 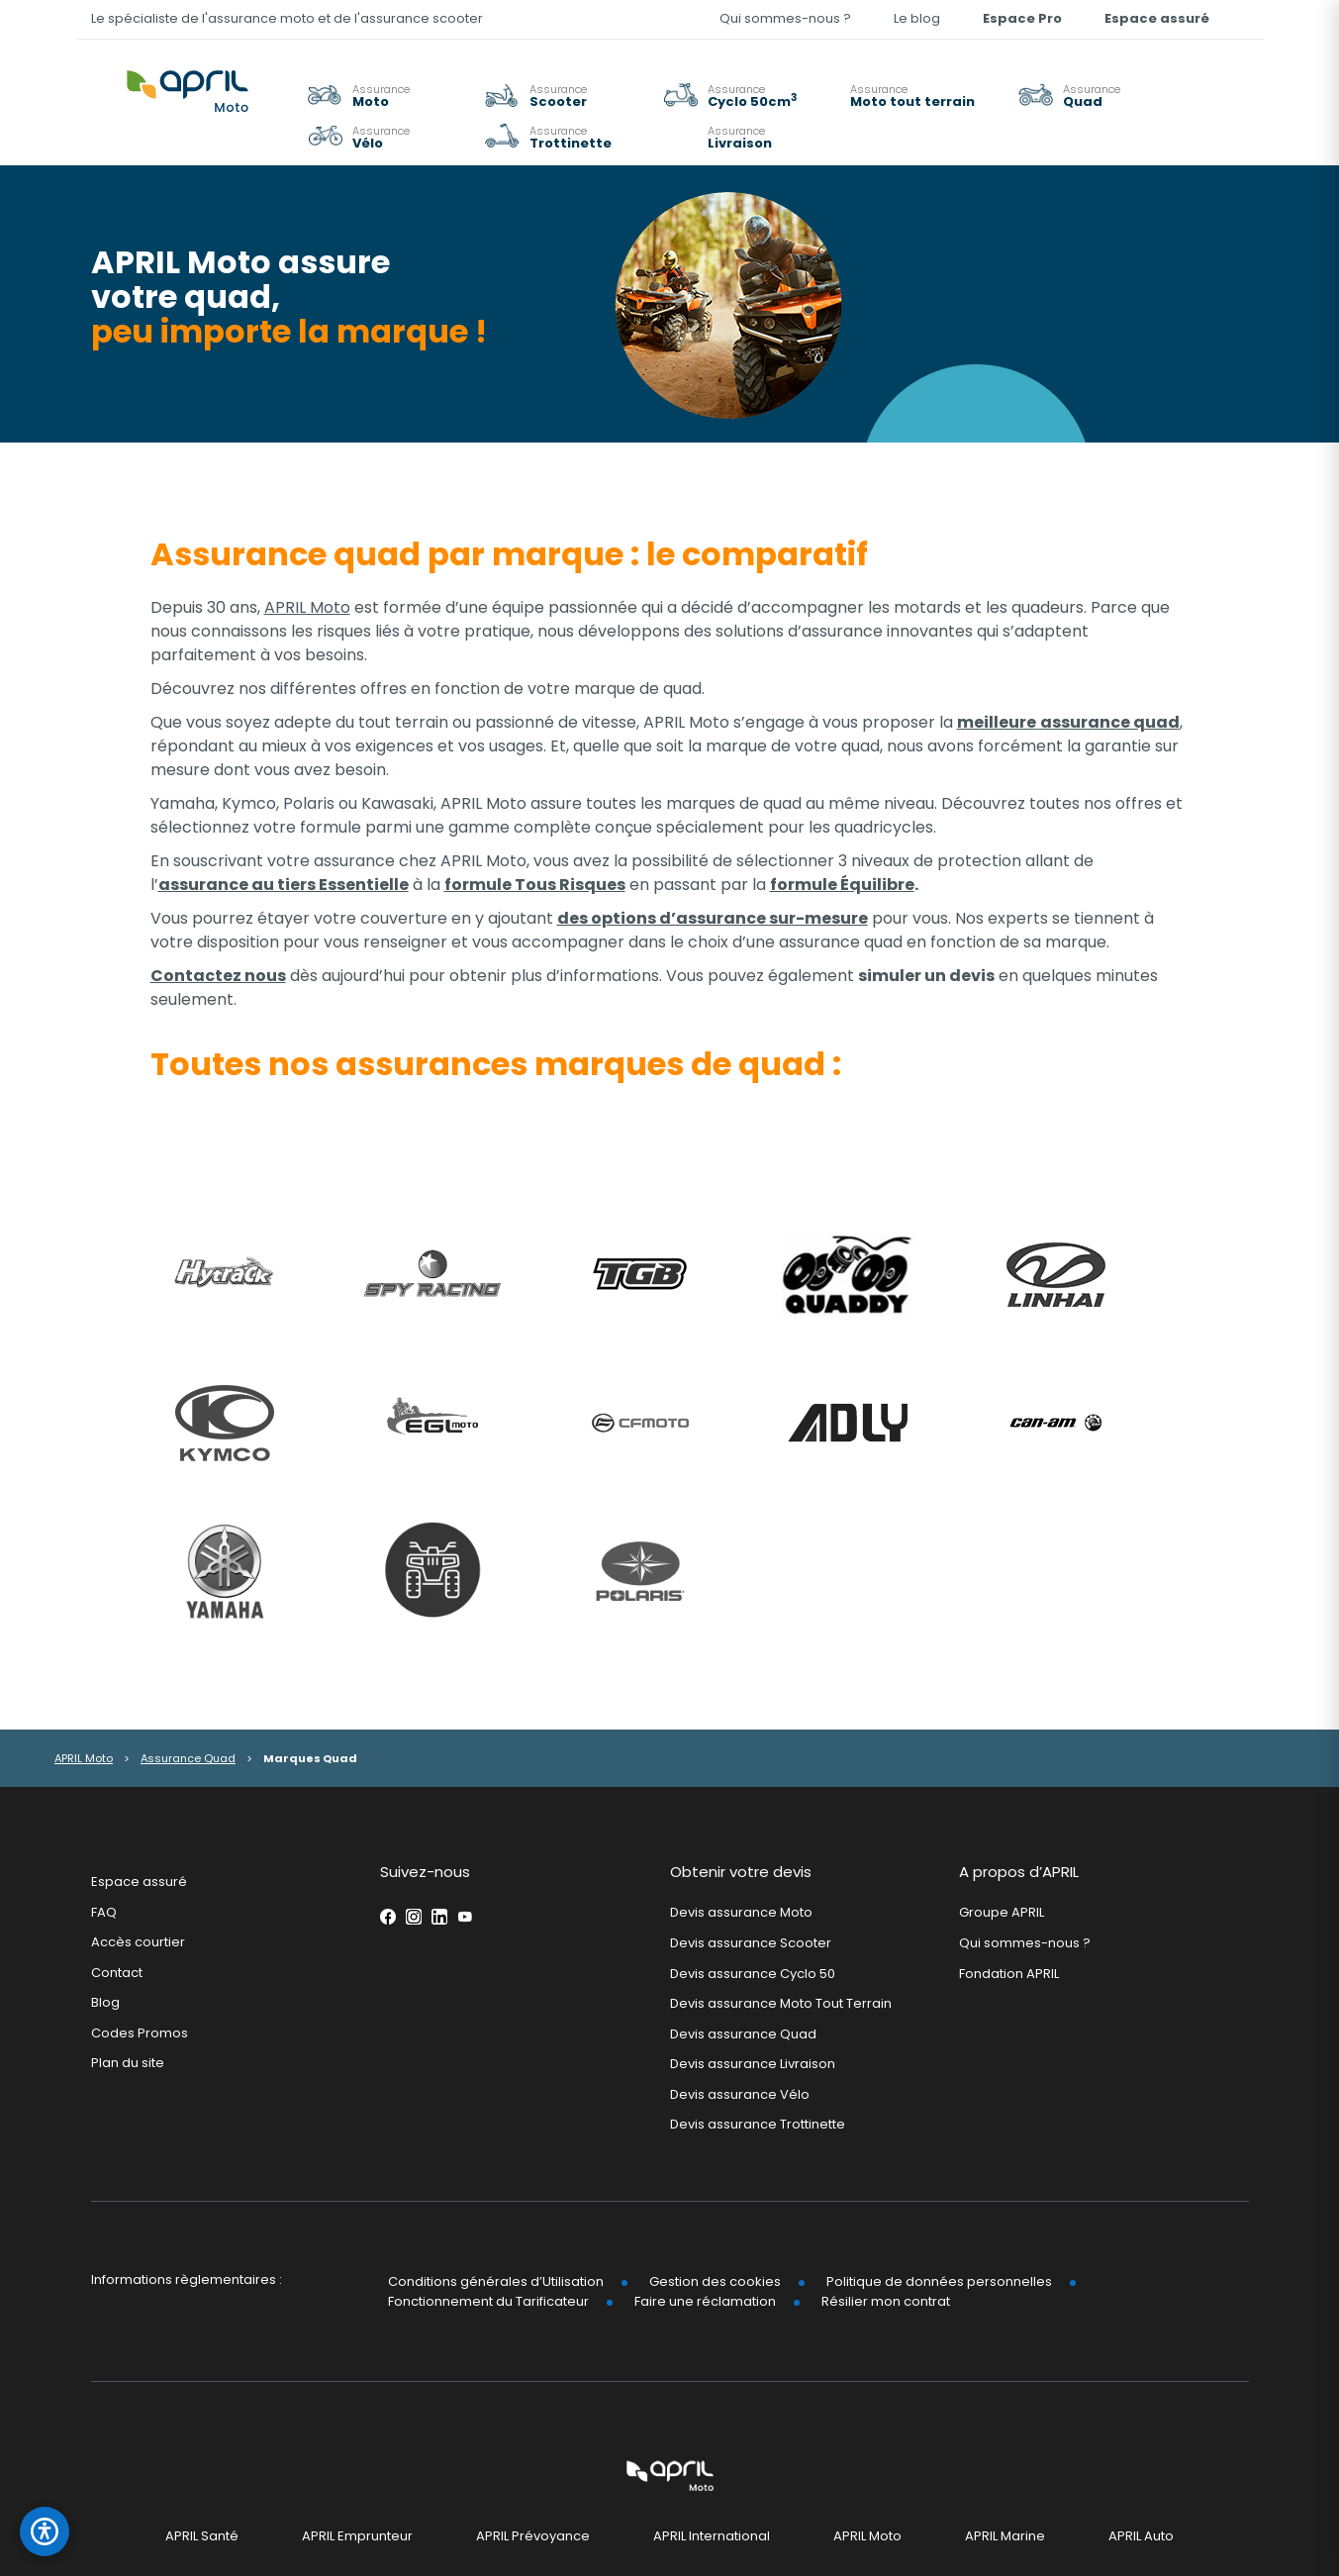 What do you see at coordinates (1001, 1912) in the screenshot?
I see `Groupe APRIL` at bounding box center [1001, 1912].